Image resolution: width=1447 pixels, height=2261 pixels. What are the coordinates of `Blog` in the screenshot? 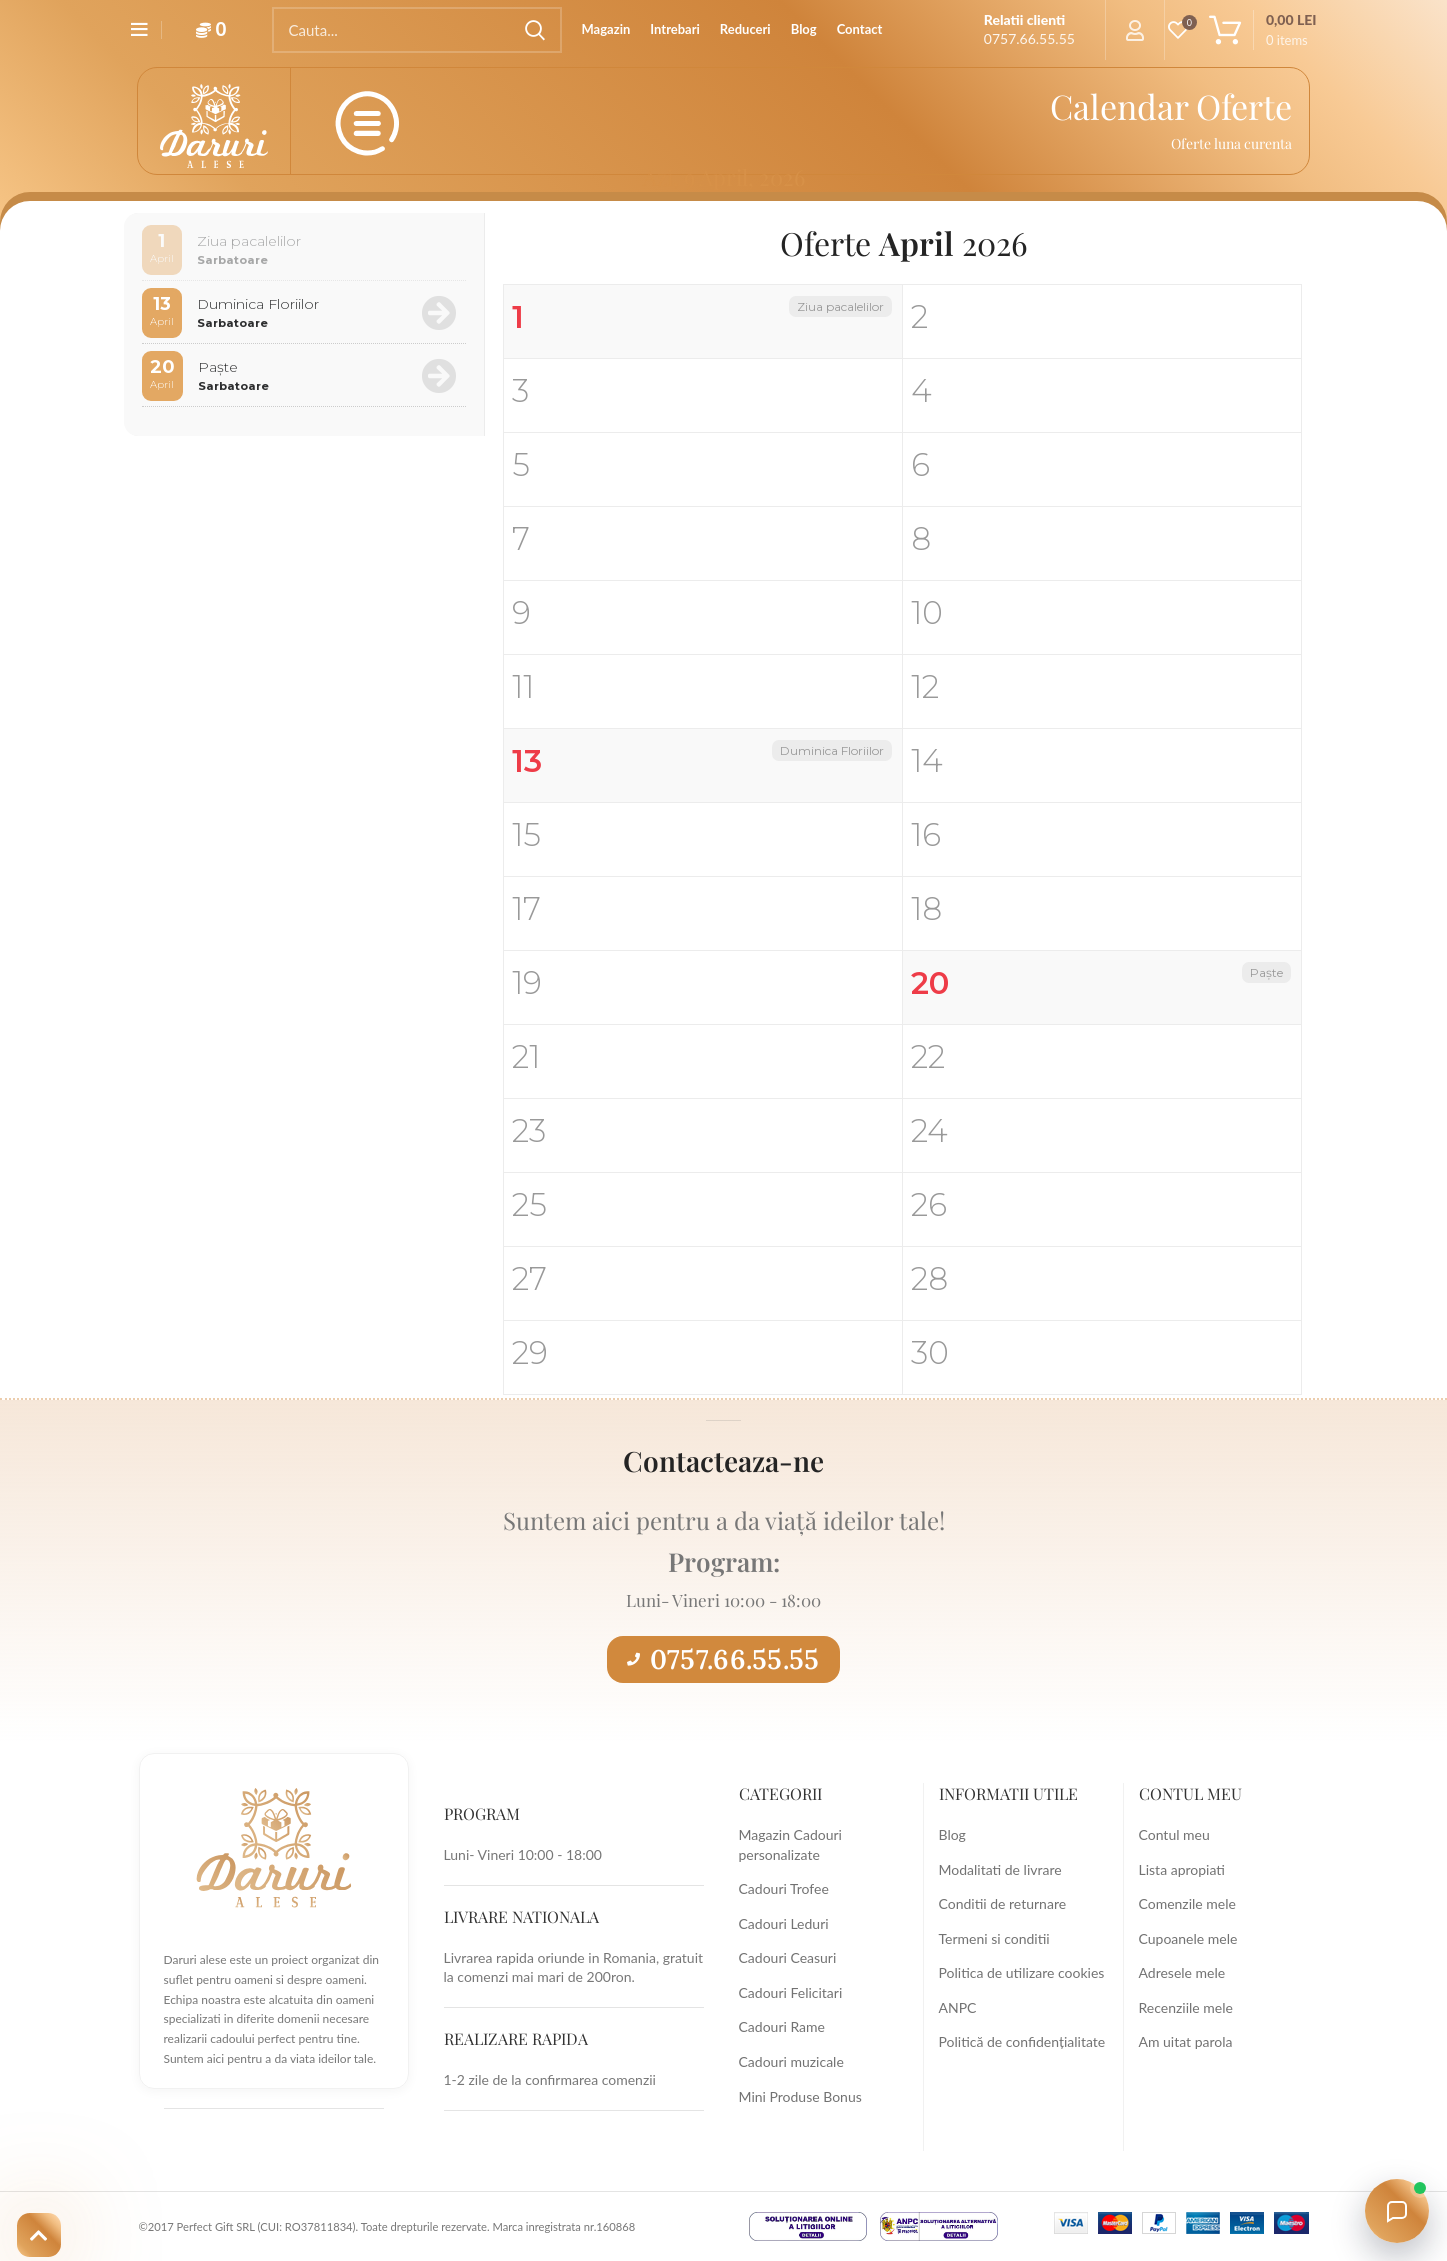 It's located at (952, 1834).